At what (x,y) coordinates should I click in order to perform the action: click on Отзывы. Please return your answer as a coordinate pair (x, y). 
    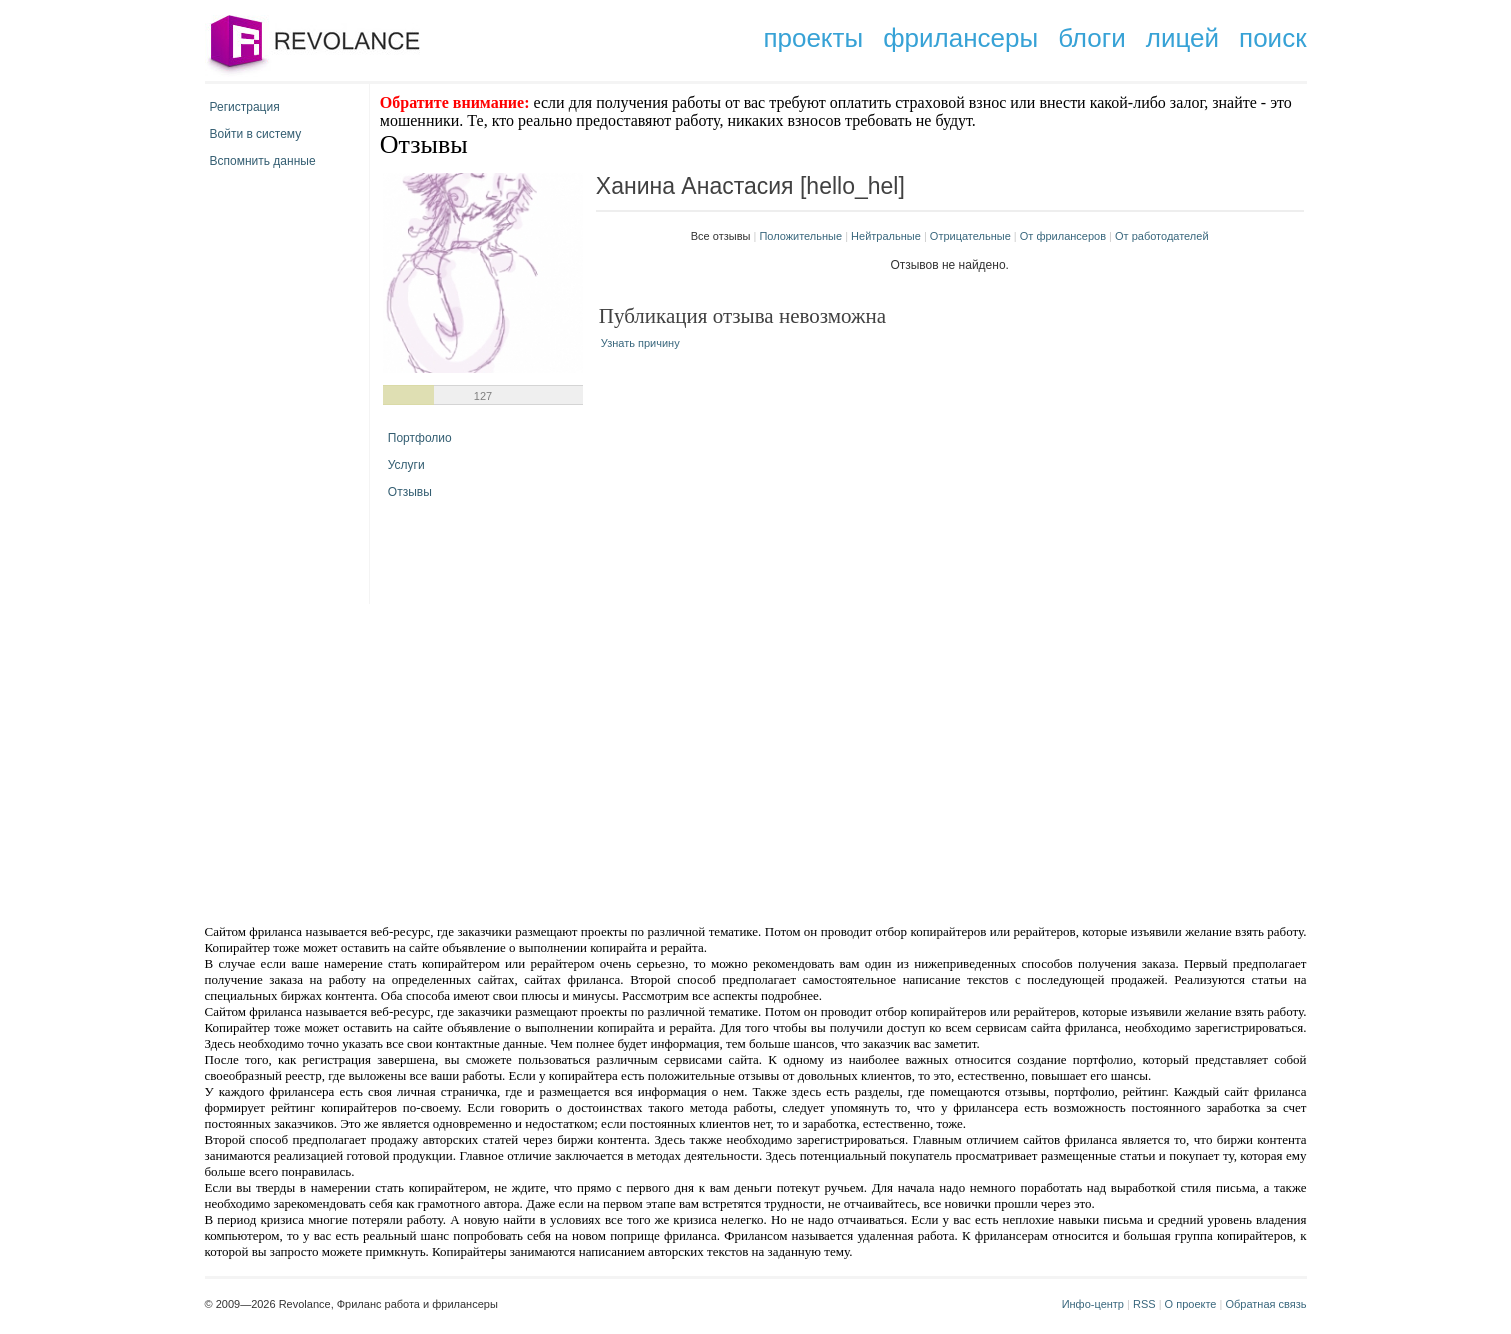
    Looking at the image, I should click on (410, 492).